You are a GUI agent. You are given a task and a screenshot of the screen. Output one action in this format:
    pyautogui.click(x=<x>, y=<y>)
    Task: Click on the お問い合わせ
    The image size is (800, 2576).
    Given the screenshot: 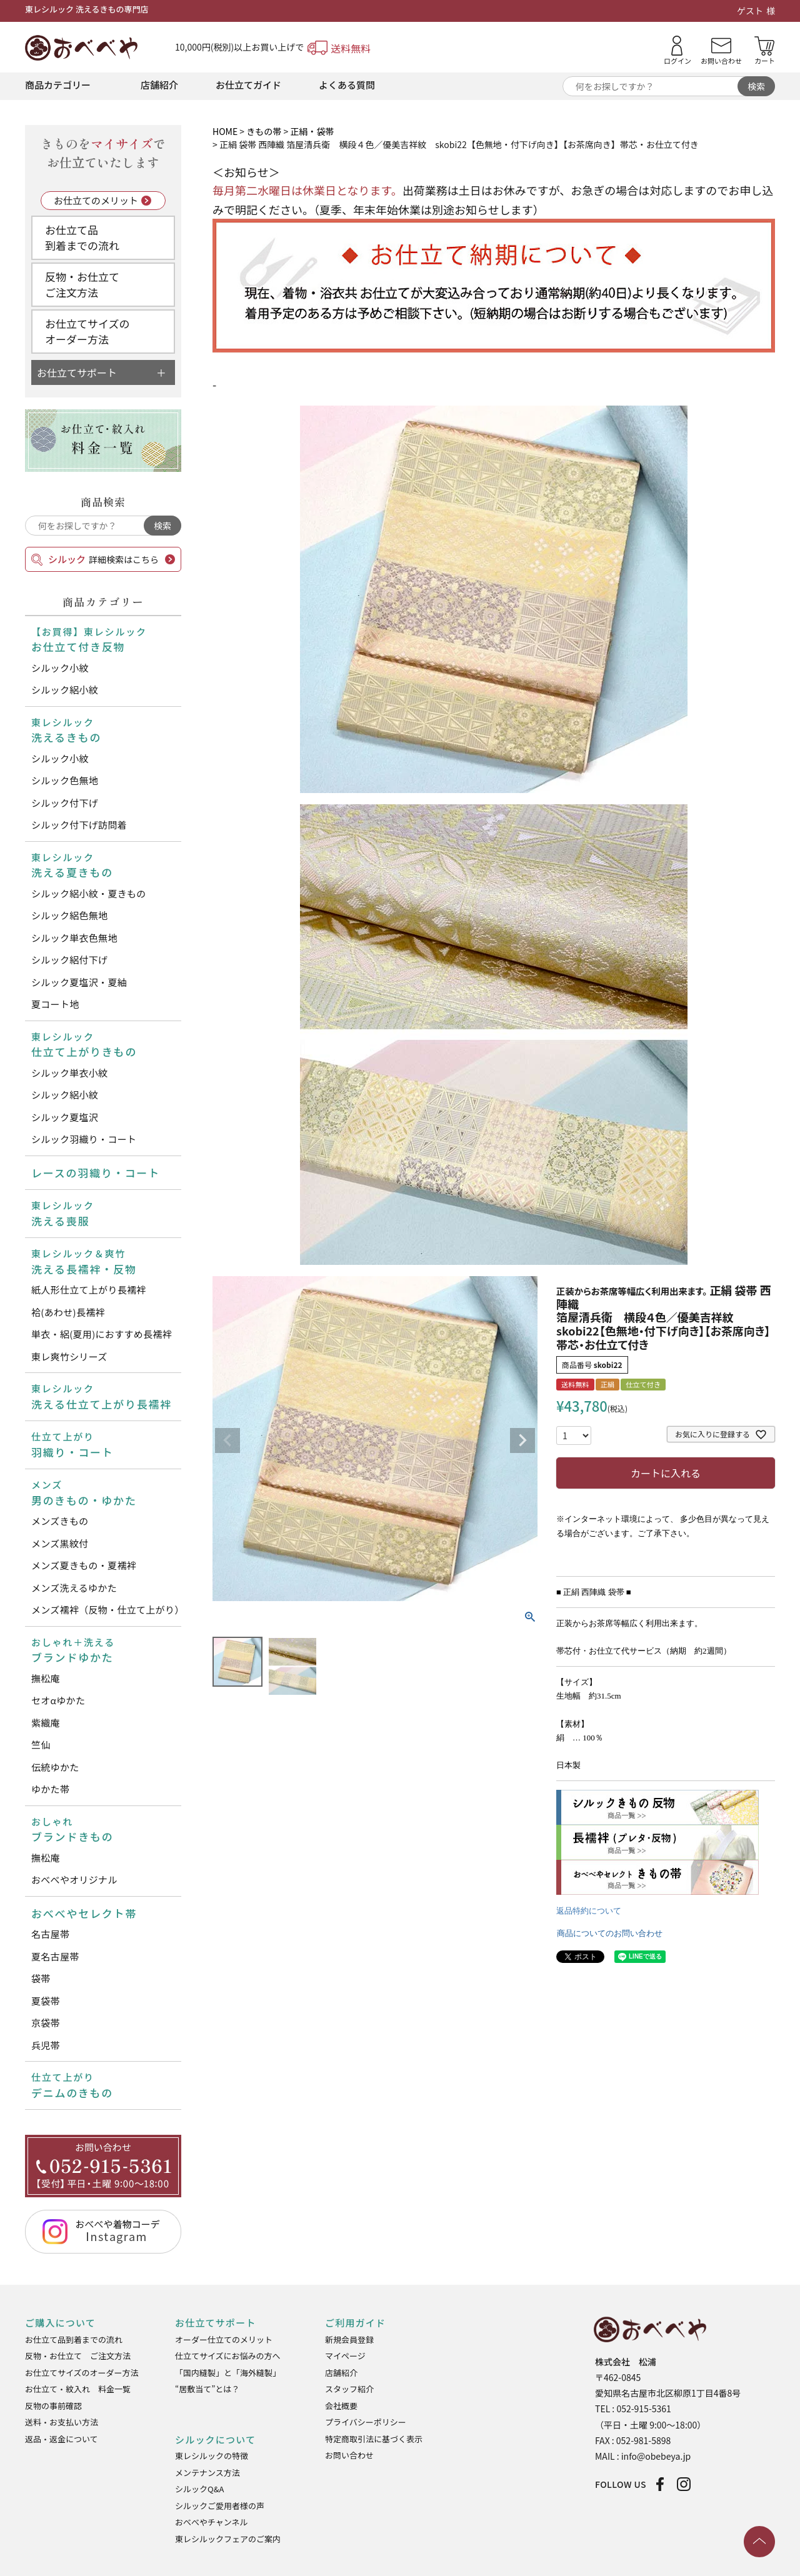 What is the action you would take?
    pyautogui.click(x=349, y=2455)
    